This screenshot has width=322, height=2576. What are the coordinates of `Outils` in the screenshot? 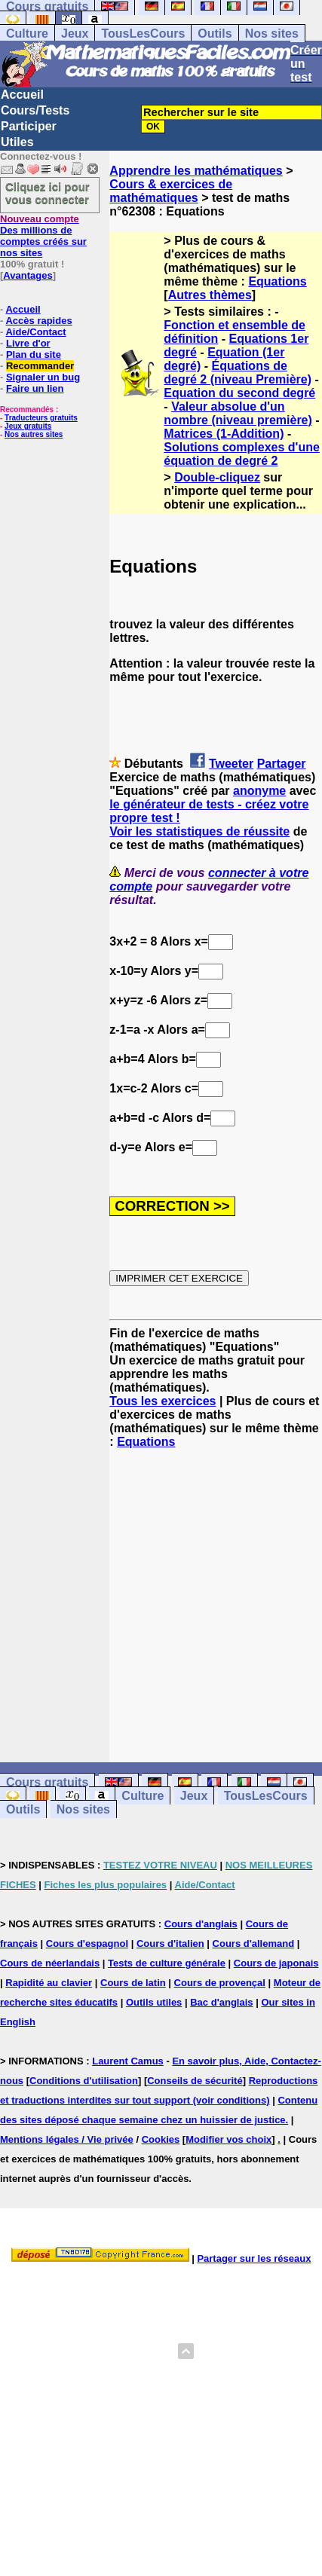 It's located at (215, 33).